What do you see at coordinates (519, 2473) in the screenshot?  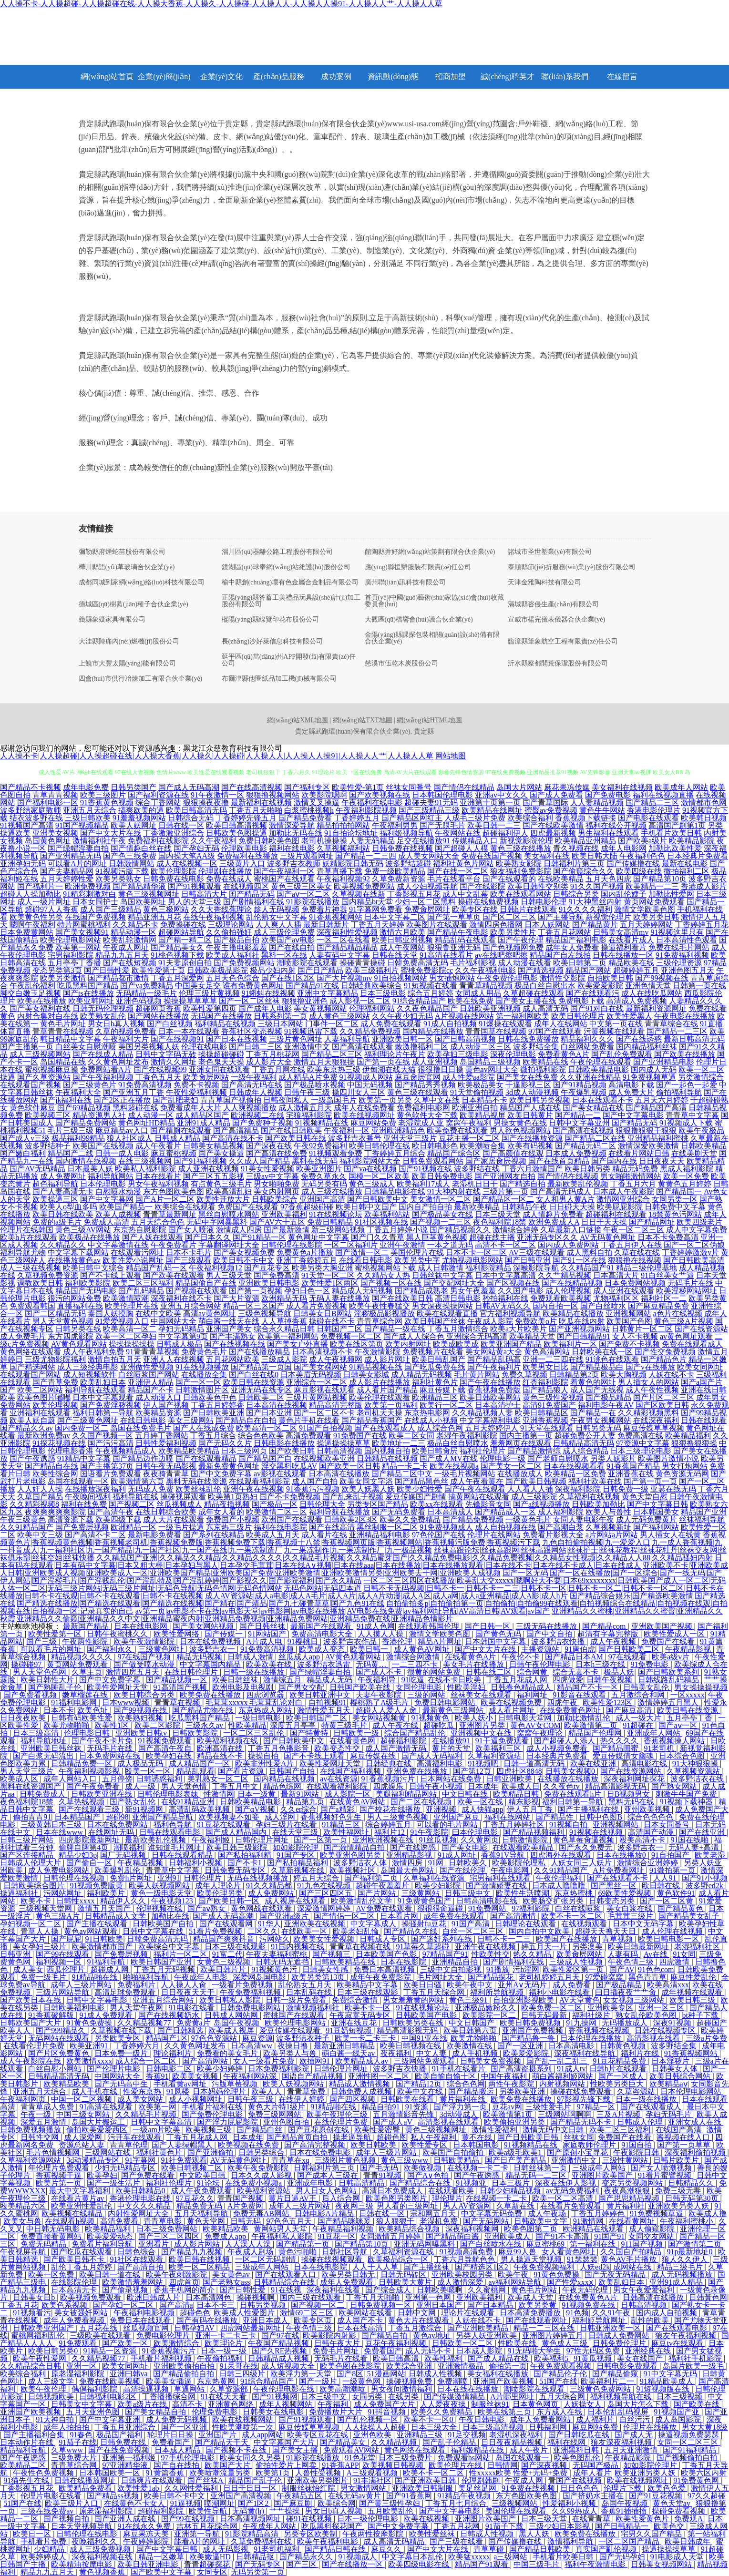 I see `性xxxxx欧美 性爱+无码+免费` at bounding box center [519, 2473].